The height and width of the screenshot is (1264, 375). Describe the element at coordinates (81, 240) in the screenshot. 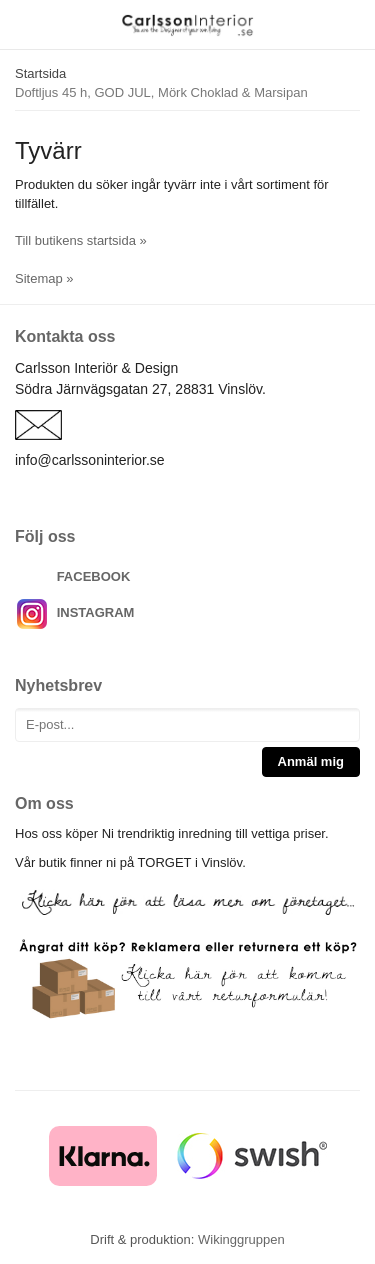

I see `Till butikens startsida »` at that location.